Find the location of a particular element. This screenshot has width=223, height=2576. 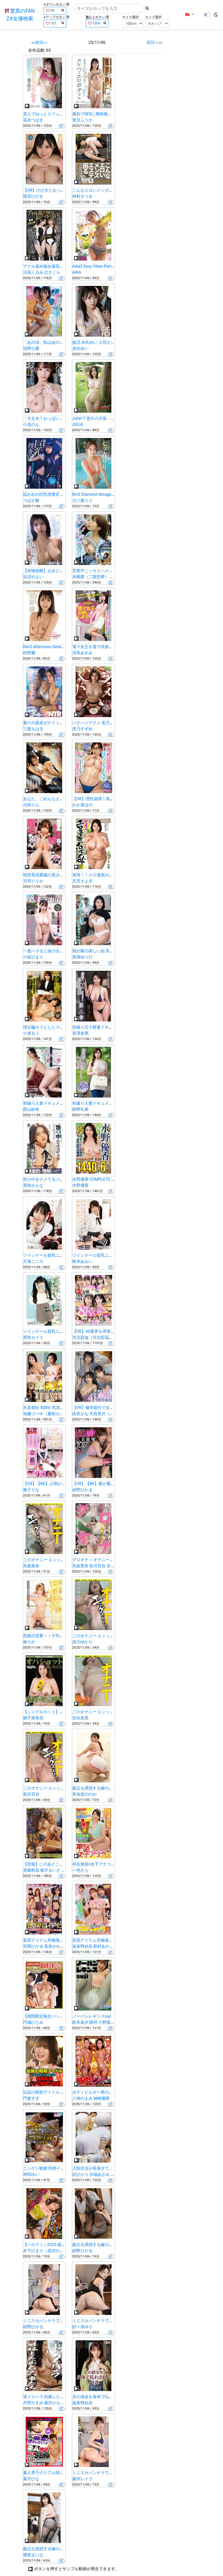

このオナニー エッッグぅぅぅぅ！ 若月百合 is located at coordinates (62, 1788).